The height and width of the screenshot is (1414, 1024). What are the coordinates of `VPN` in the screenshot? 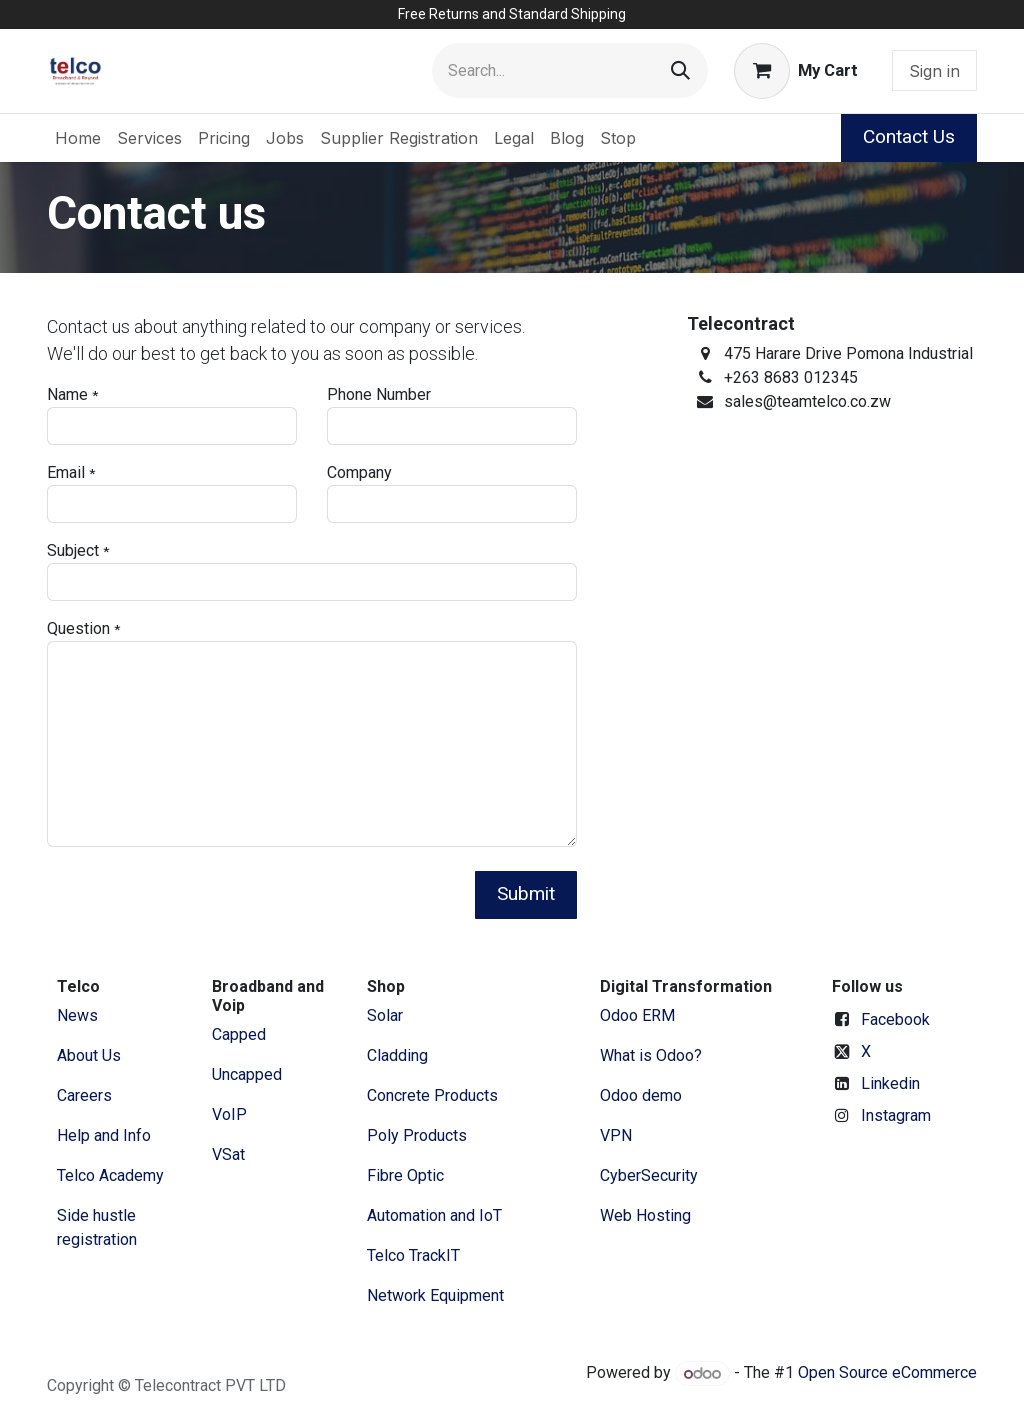 It's located at (616, 1135).